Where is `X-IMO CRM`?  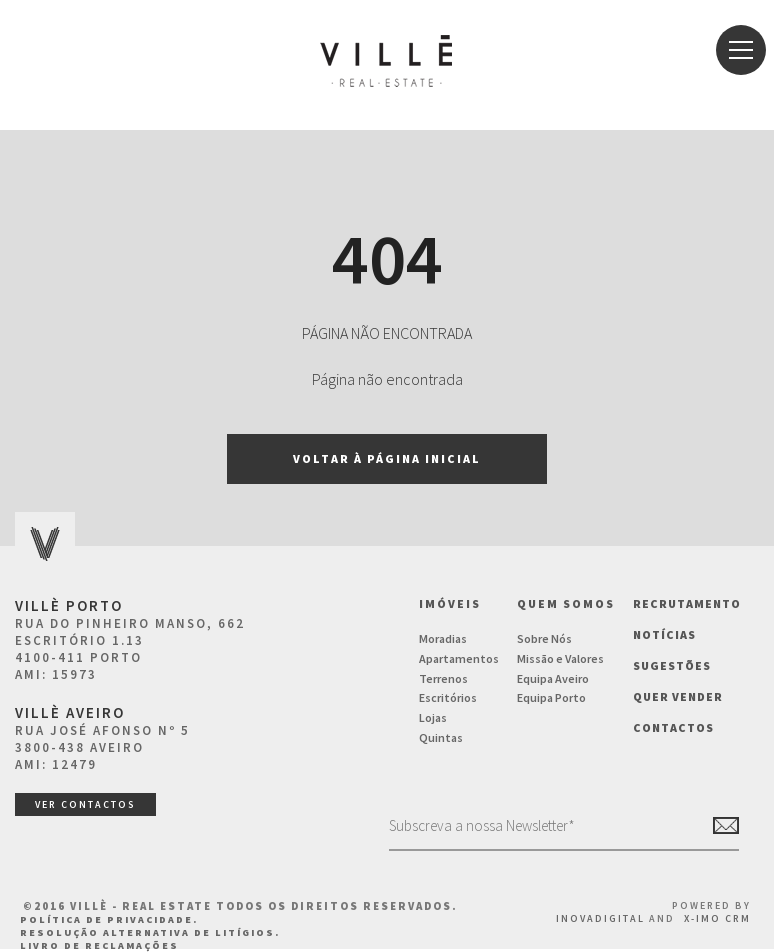 X-IMO CRM is located at coordinates (717, 918).